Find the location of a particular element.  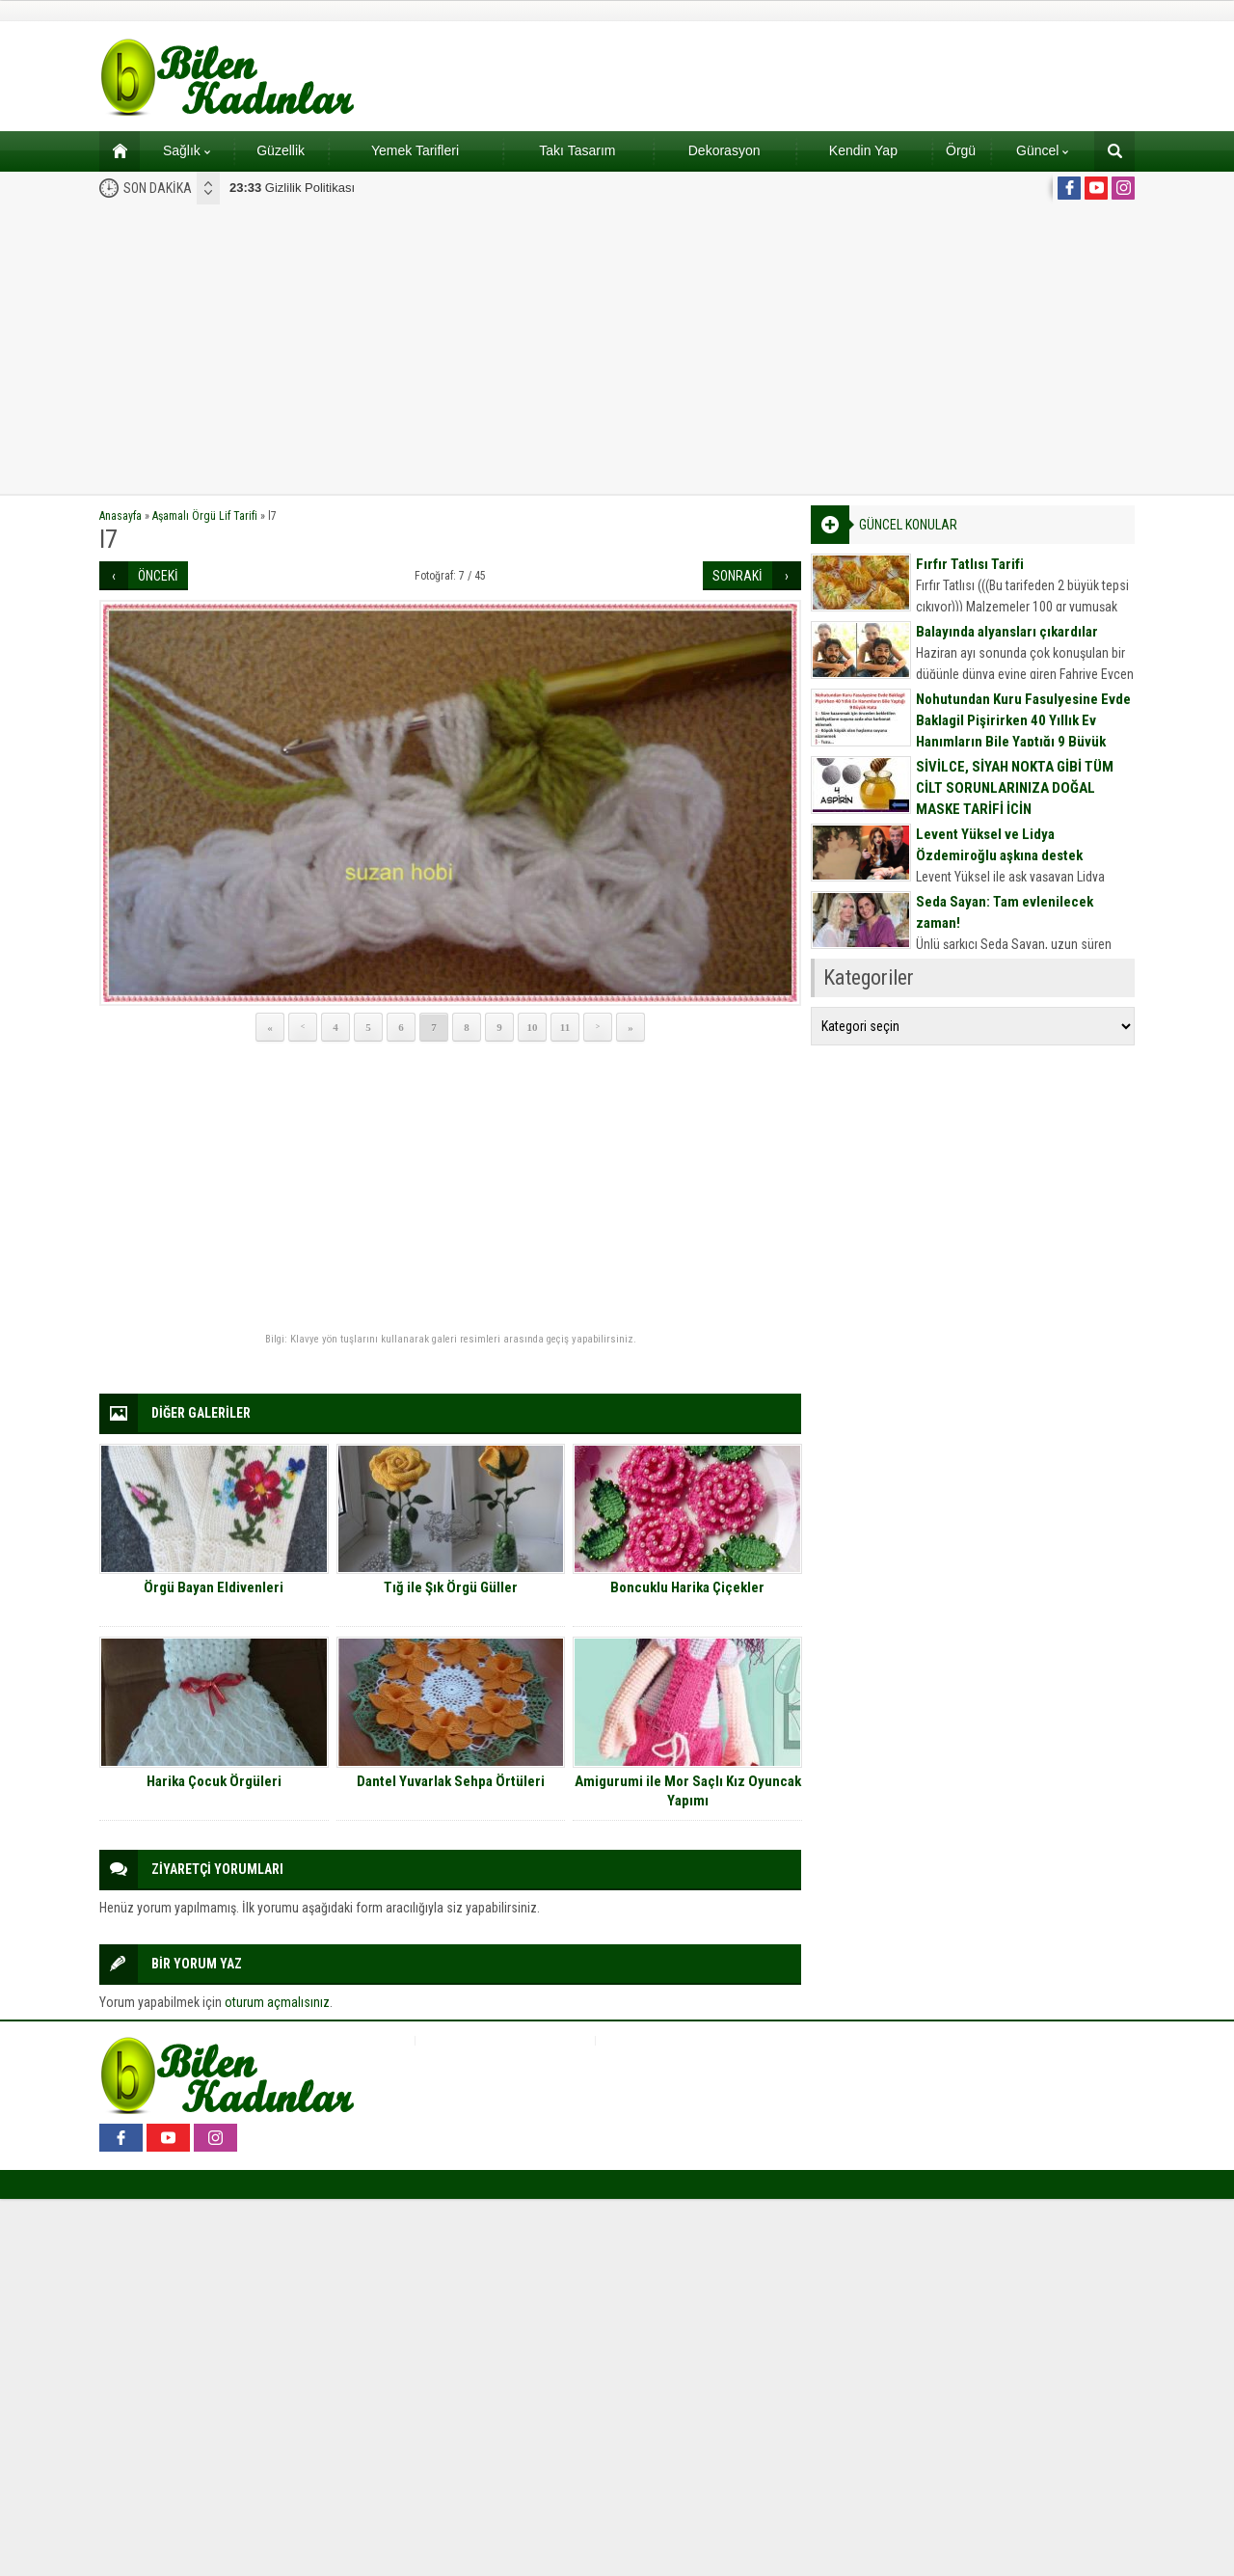

Boncuklu Harika Çiçekler is located at coordinates (687, 1587).